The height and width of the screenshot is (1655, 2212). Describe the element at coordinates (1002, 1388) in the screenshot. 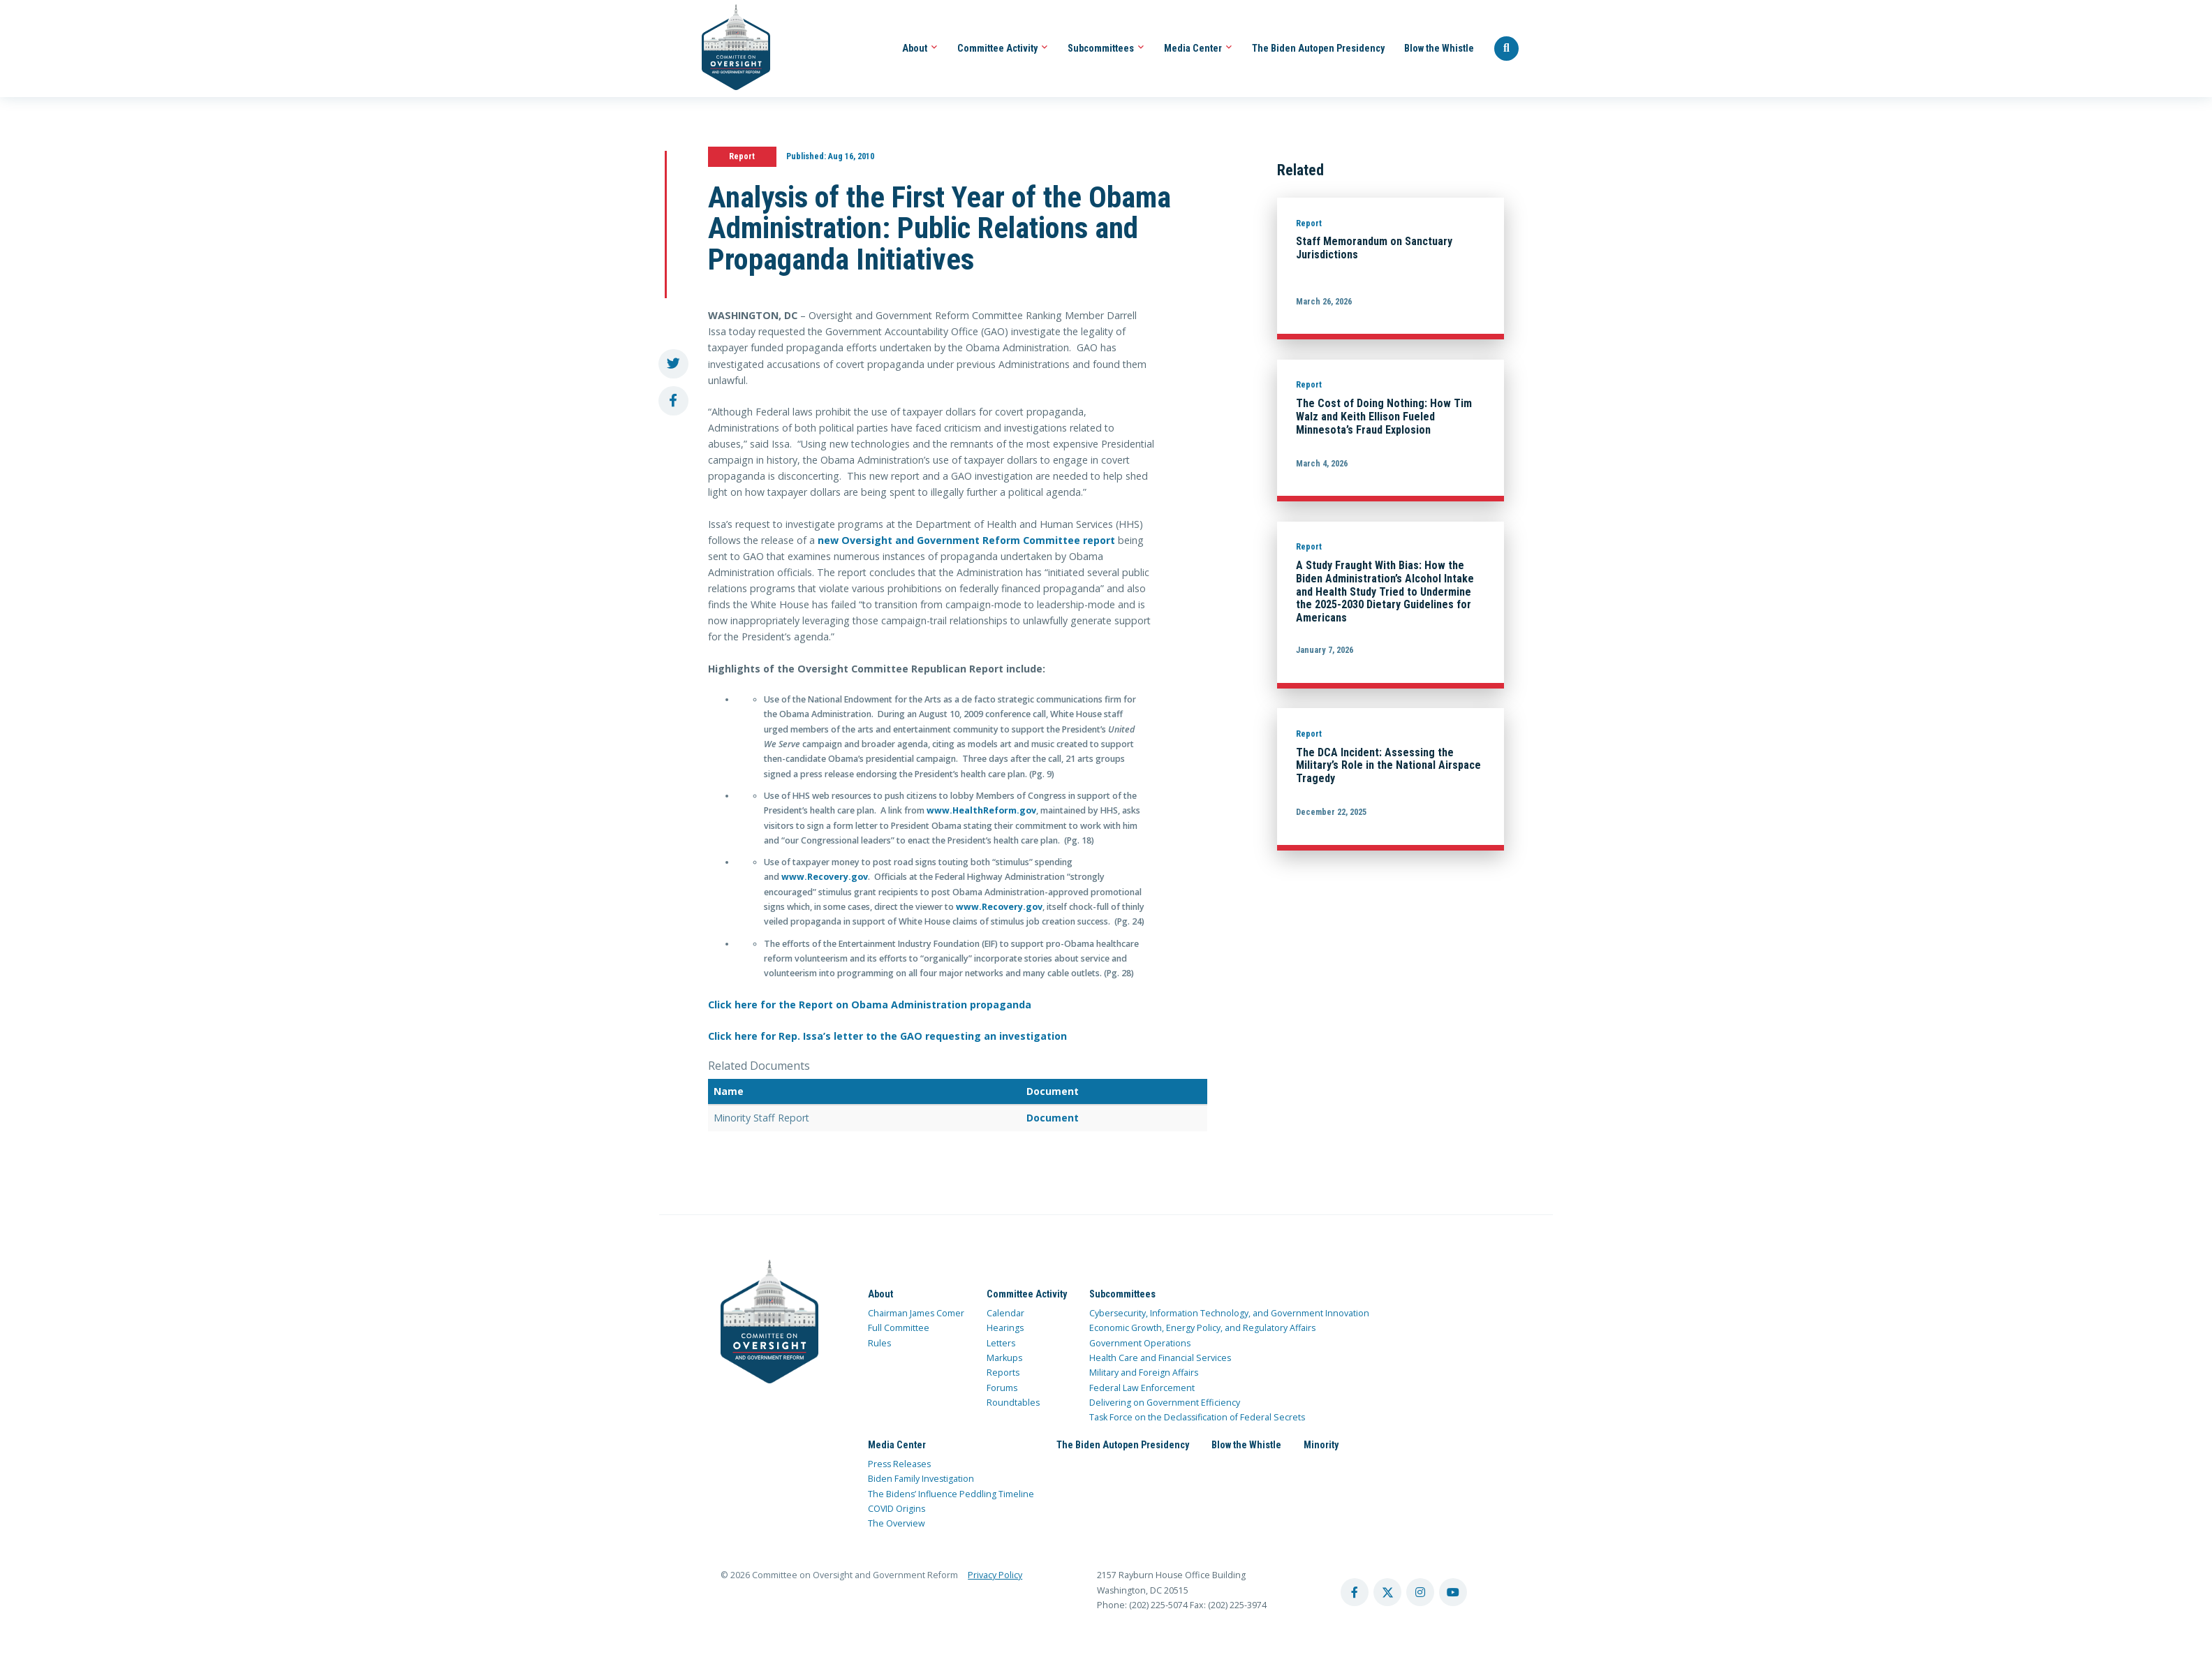

I see `Forums` at that location.